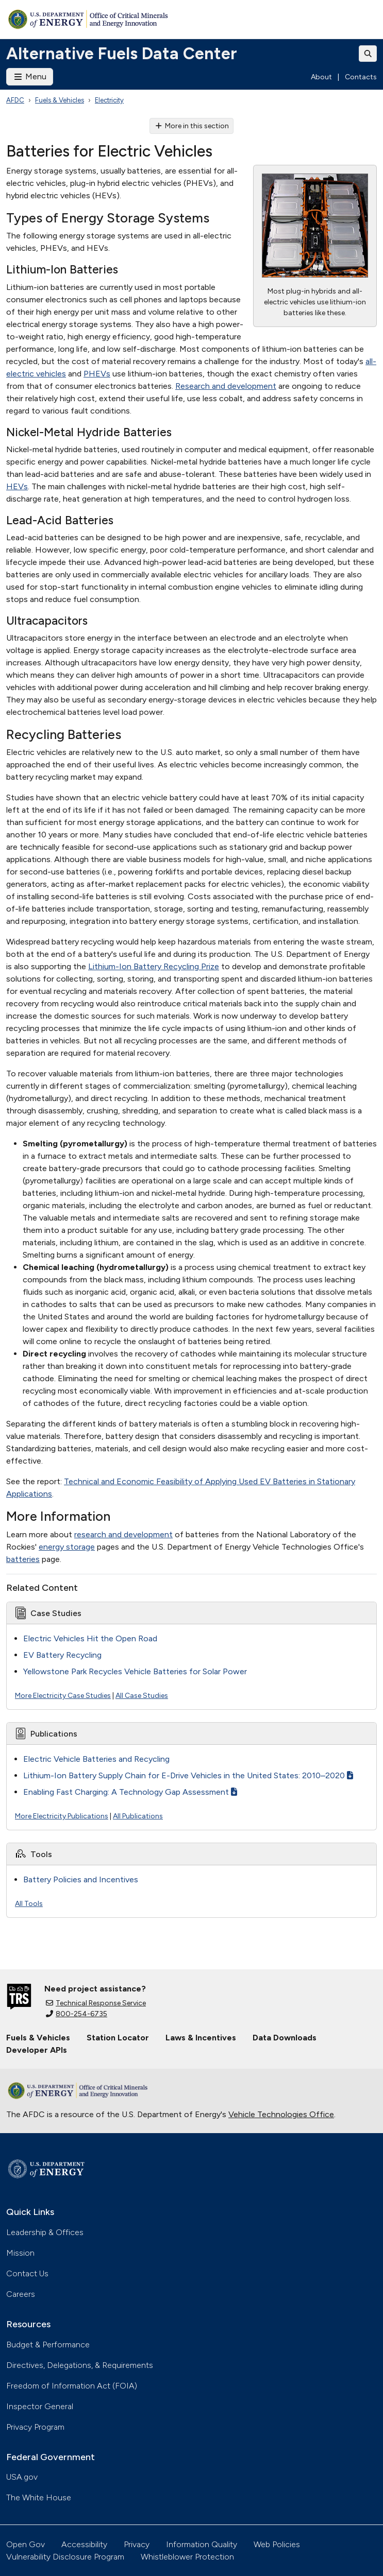 The image size is (383, 2576). What do you see at coordinates (361, 77) in the screenshot?
I see `Contacts` at bounding box center [361, 77].